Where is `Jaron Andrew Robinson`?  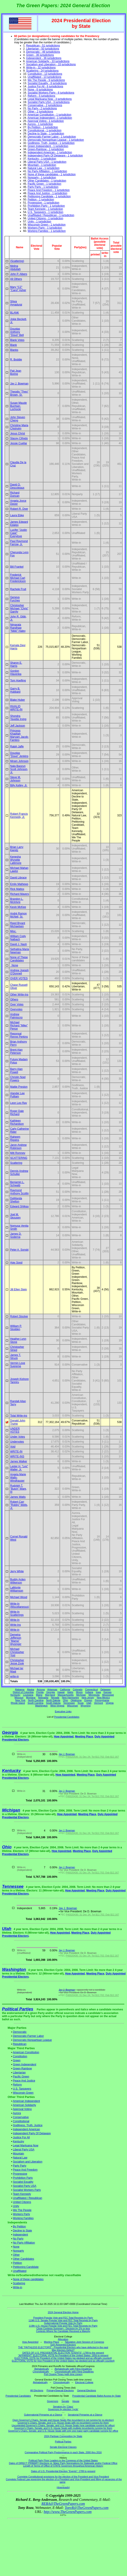
Jaron Andrew Robinson is located at coordinates (18, 1146).